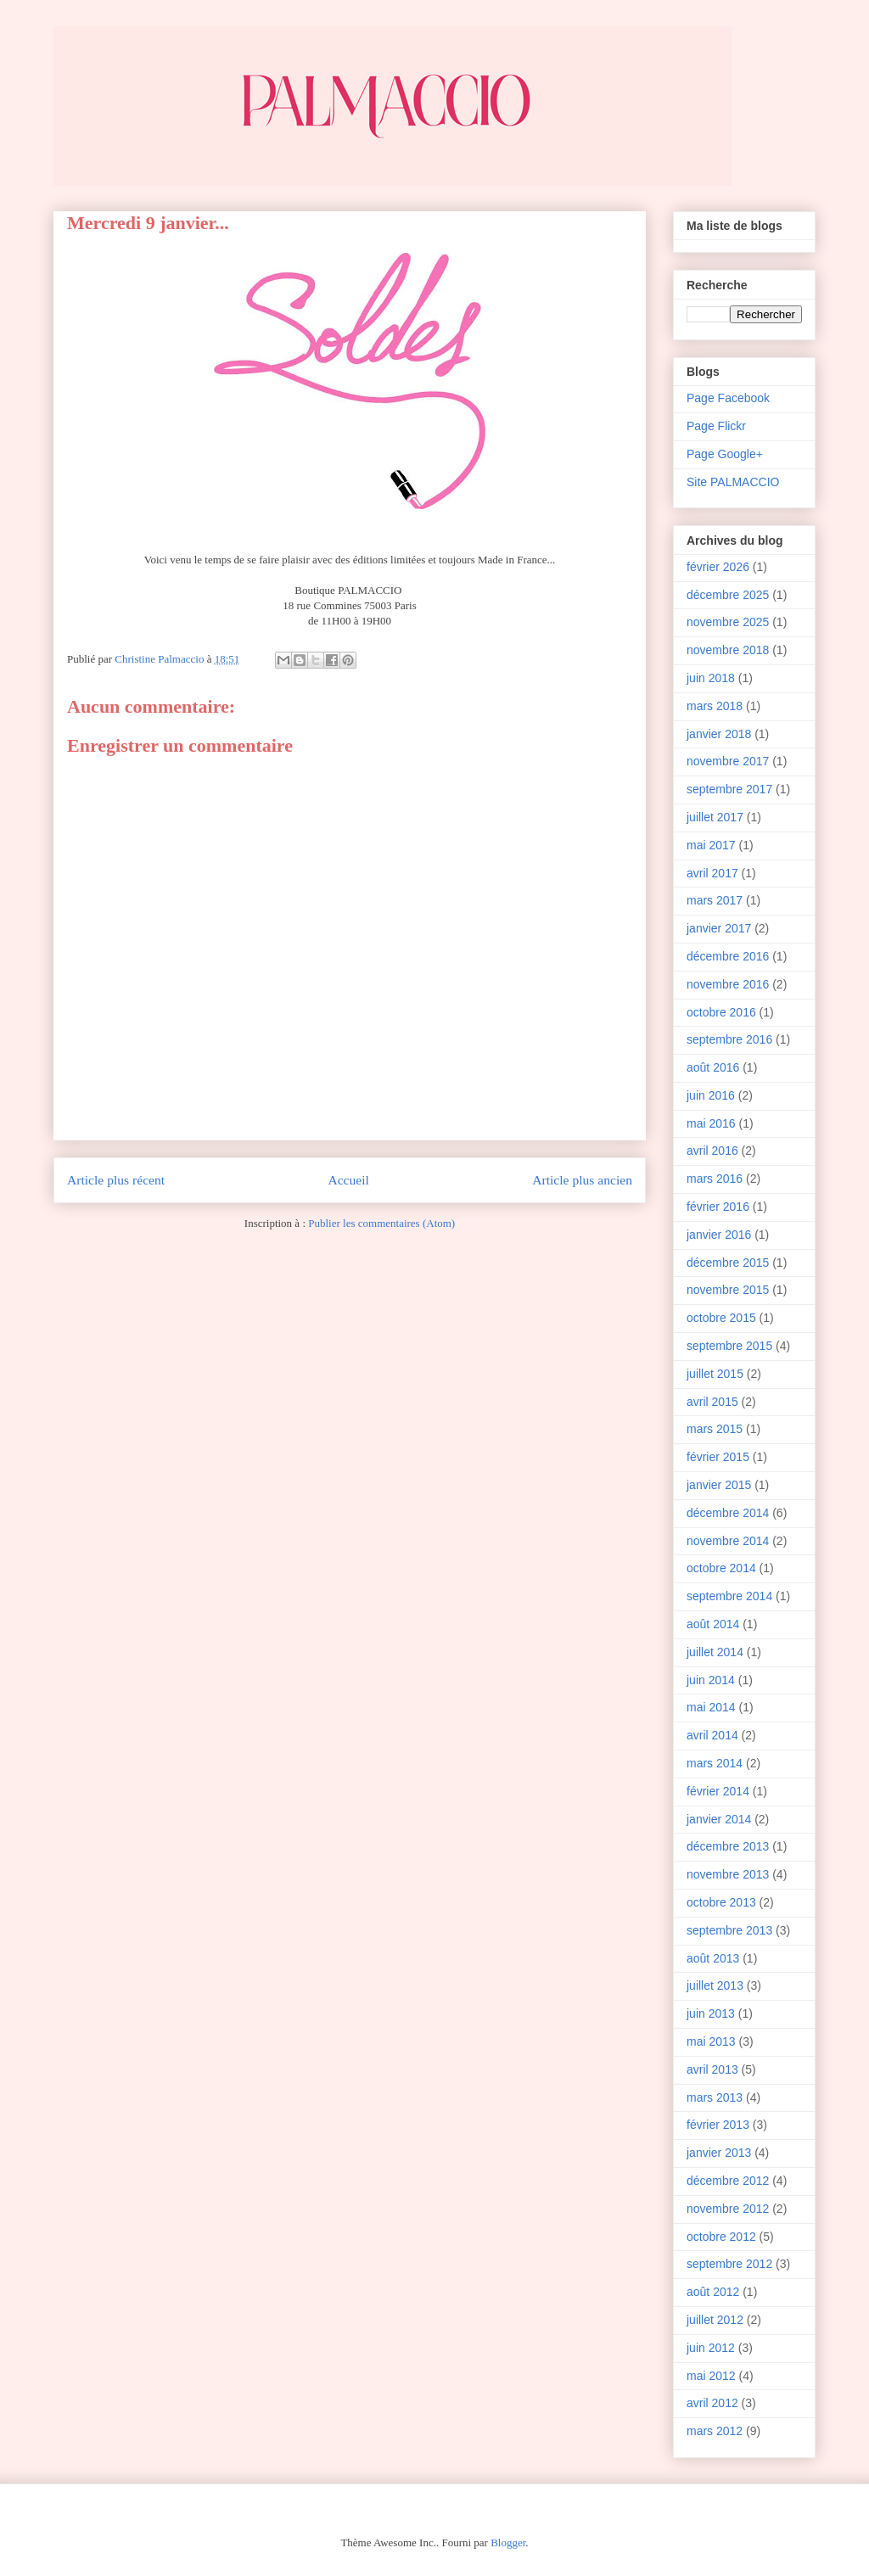 The image size is (869, 2576). Describe the element at coordinates (721, 1902) in the screenshot. I see `octobre 2013` at that location.